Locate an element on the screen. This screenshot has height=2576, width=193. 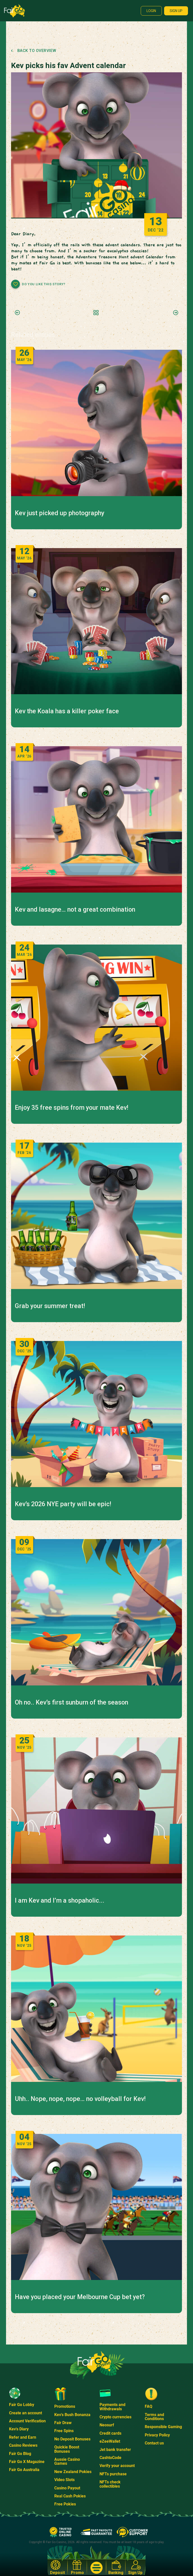
NFTs check collectibles is located at coordinates (110, 2484).